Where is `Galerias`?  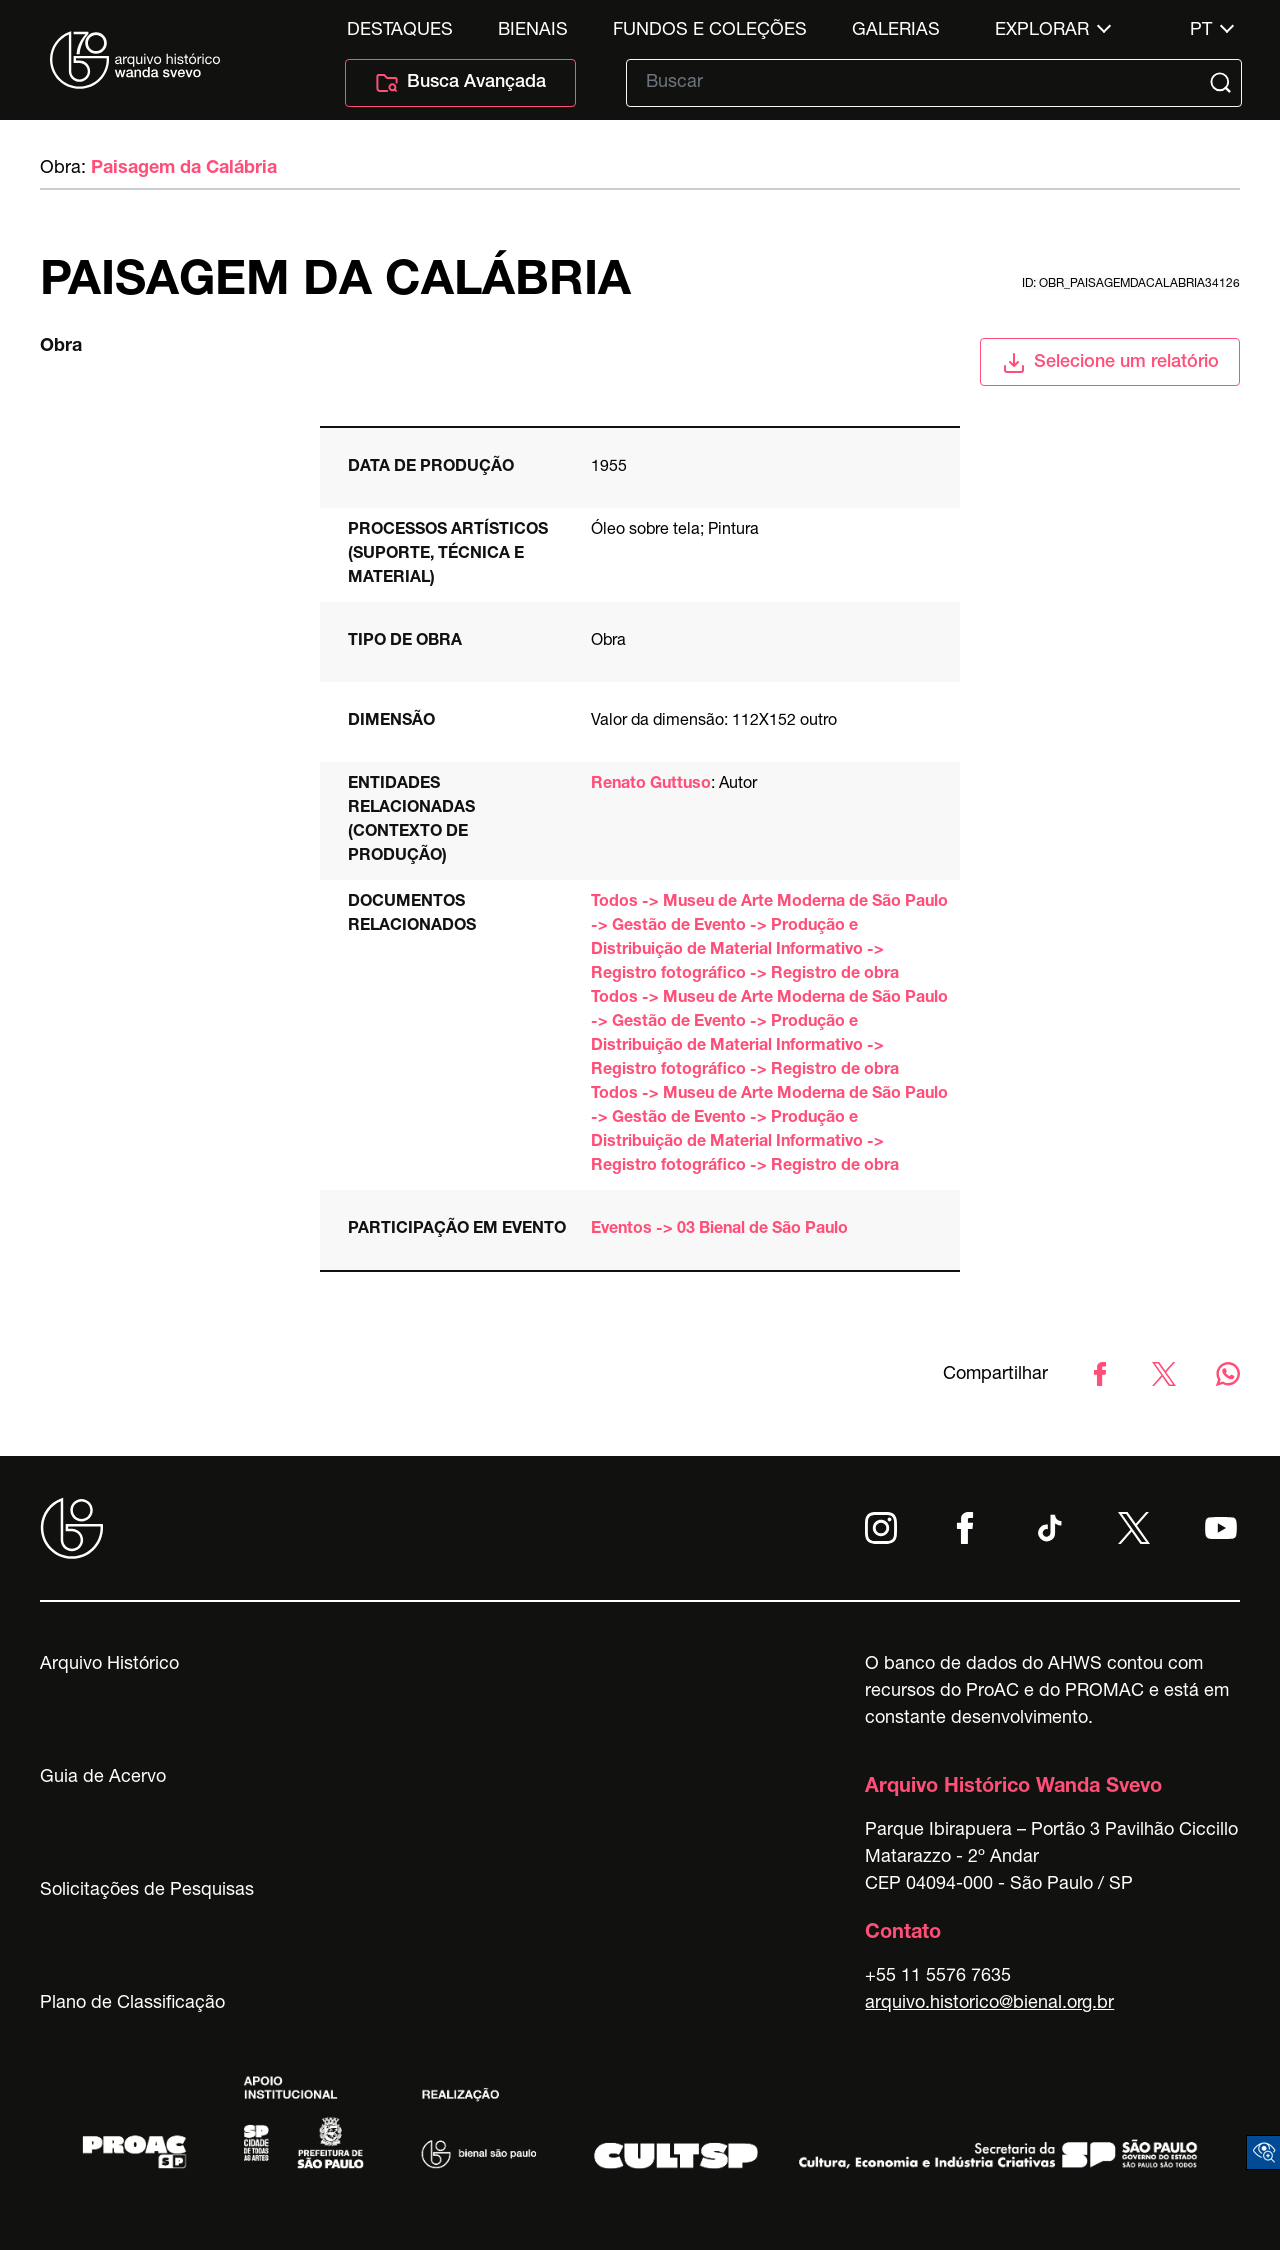
Galerias is located at coordinates (896, 31).